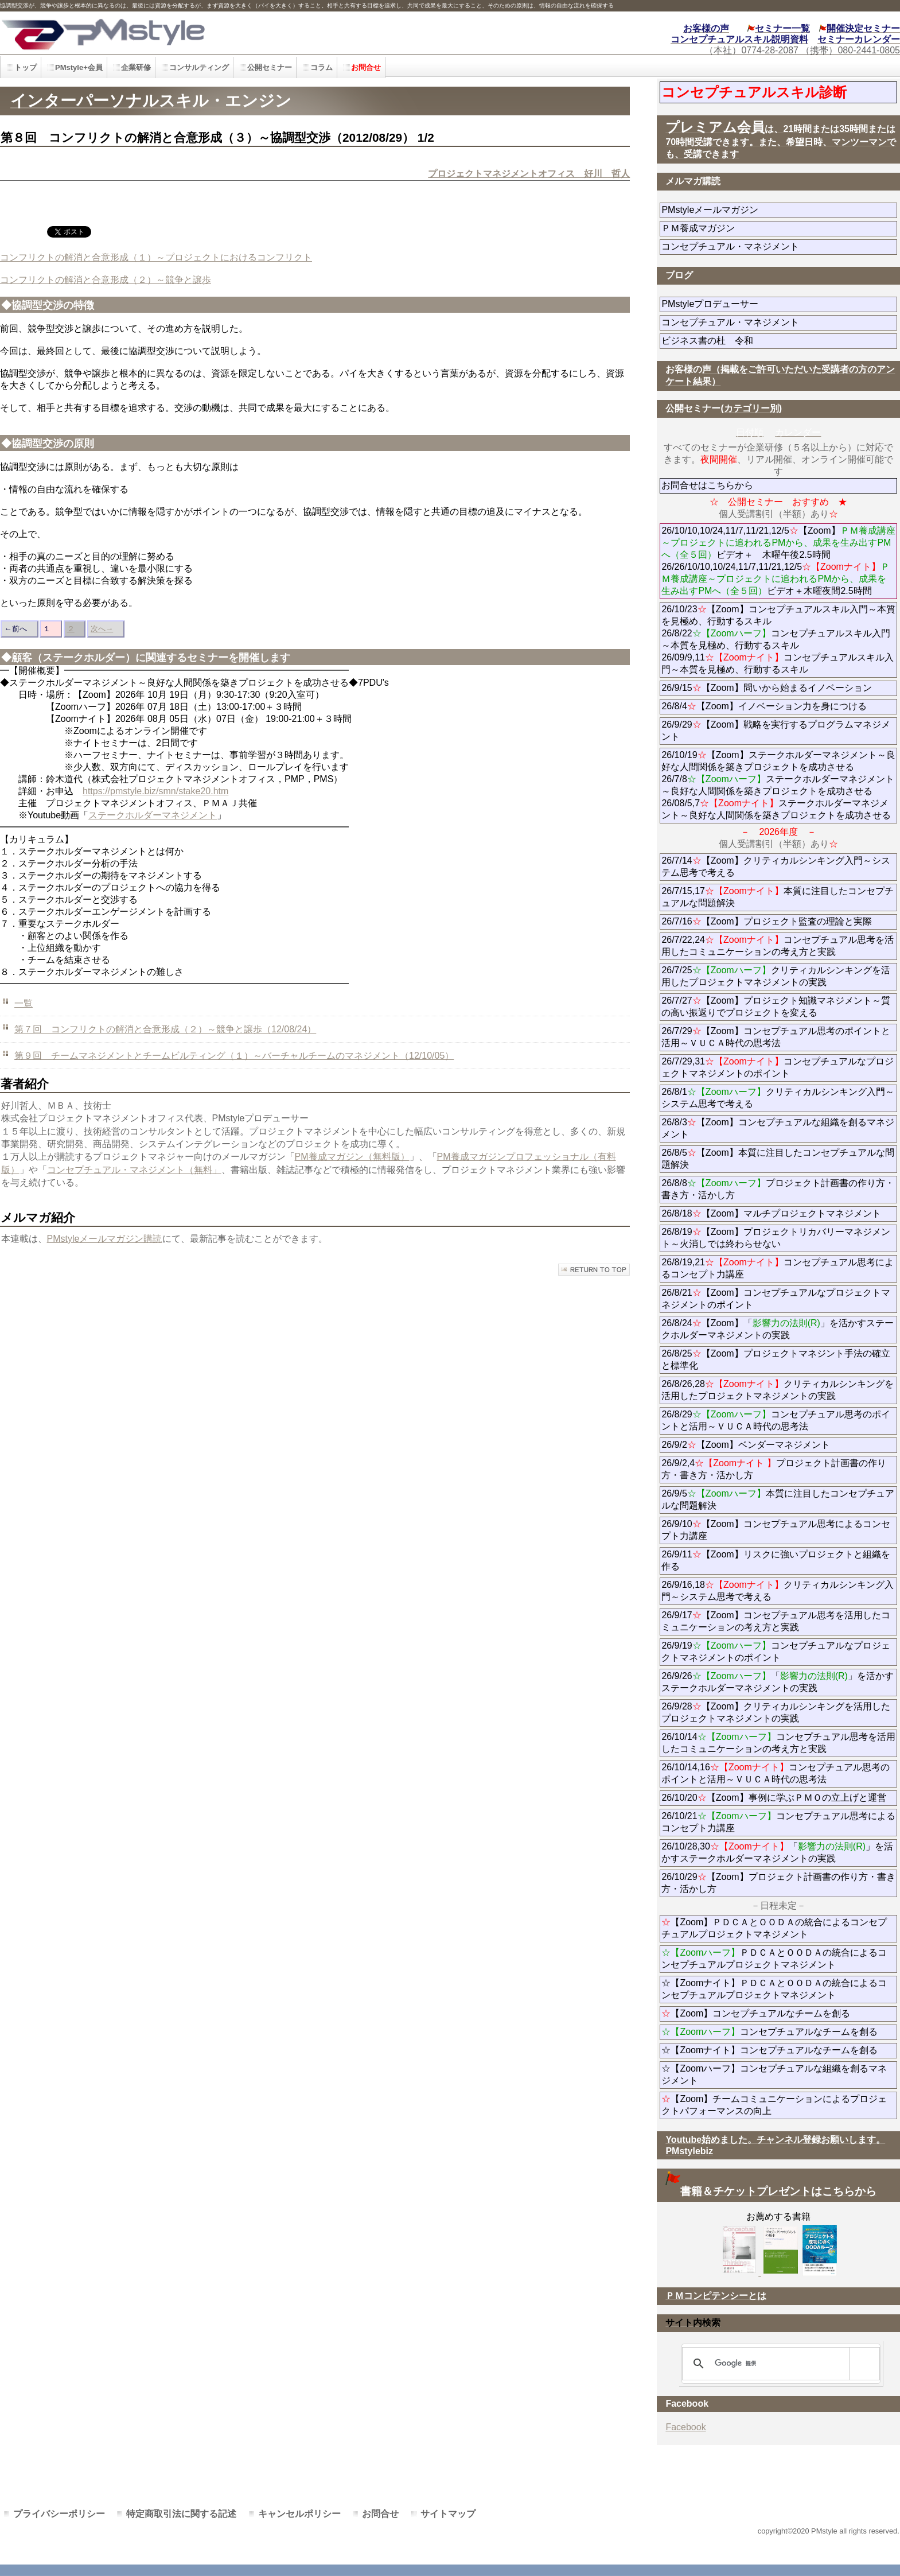 This screenshot has width=900, height=2576. I want to click on PM養成マガジン（無料版）, so click(352, 1156).